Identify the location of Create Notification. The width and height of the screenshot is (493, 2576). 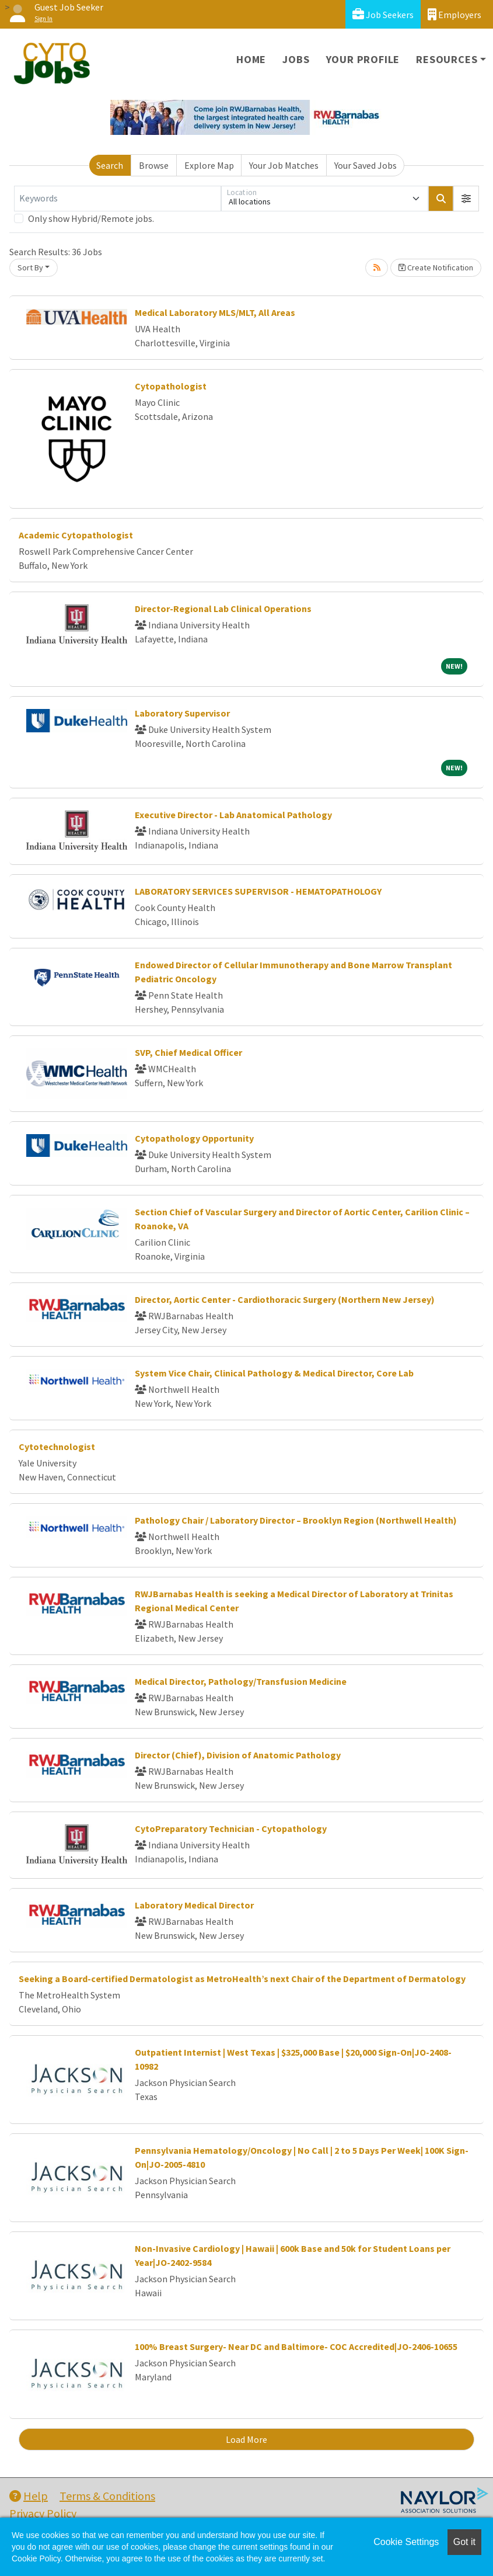
(435, 267).